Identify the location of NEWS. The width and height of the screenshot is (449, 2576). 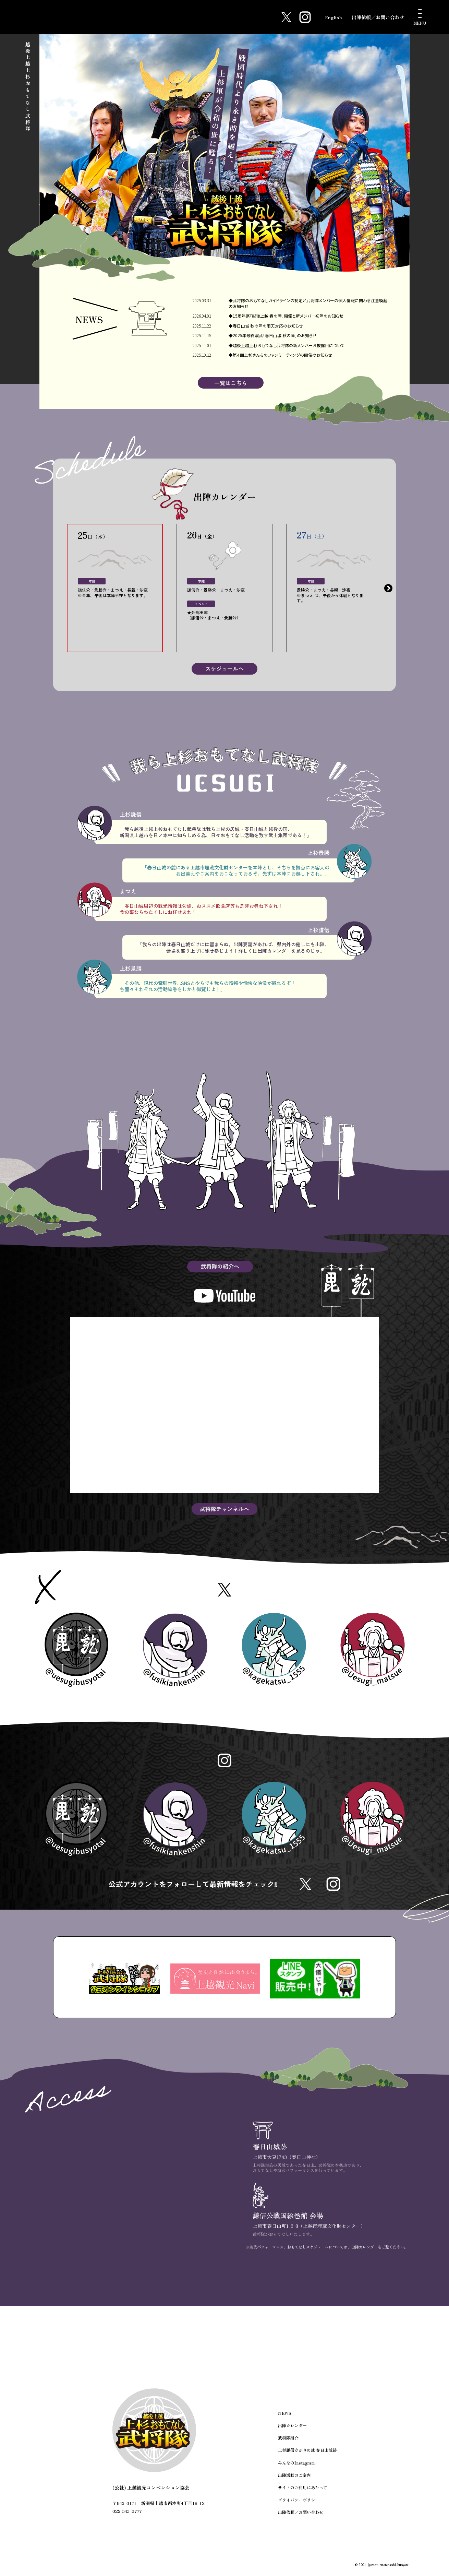
(284, 2418).